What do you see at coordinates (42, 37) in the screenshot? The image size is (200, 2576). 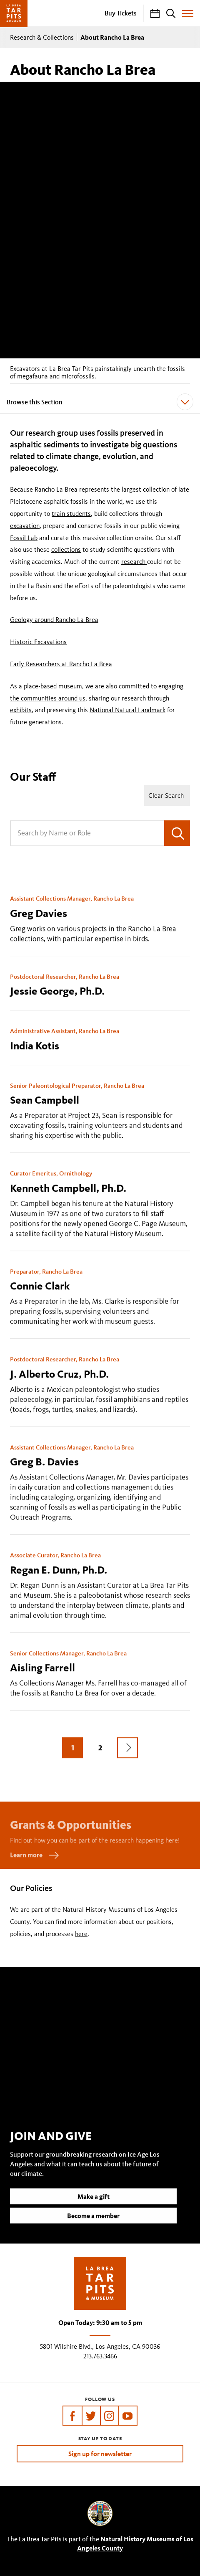 I see `Research & Collections` at bounding box center [42, 37].